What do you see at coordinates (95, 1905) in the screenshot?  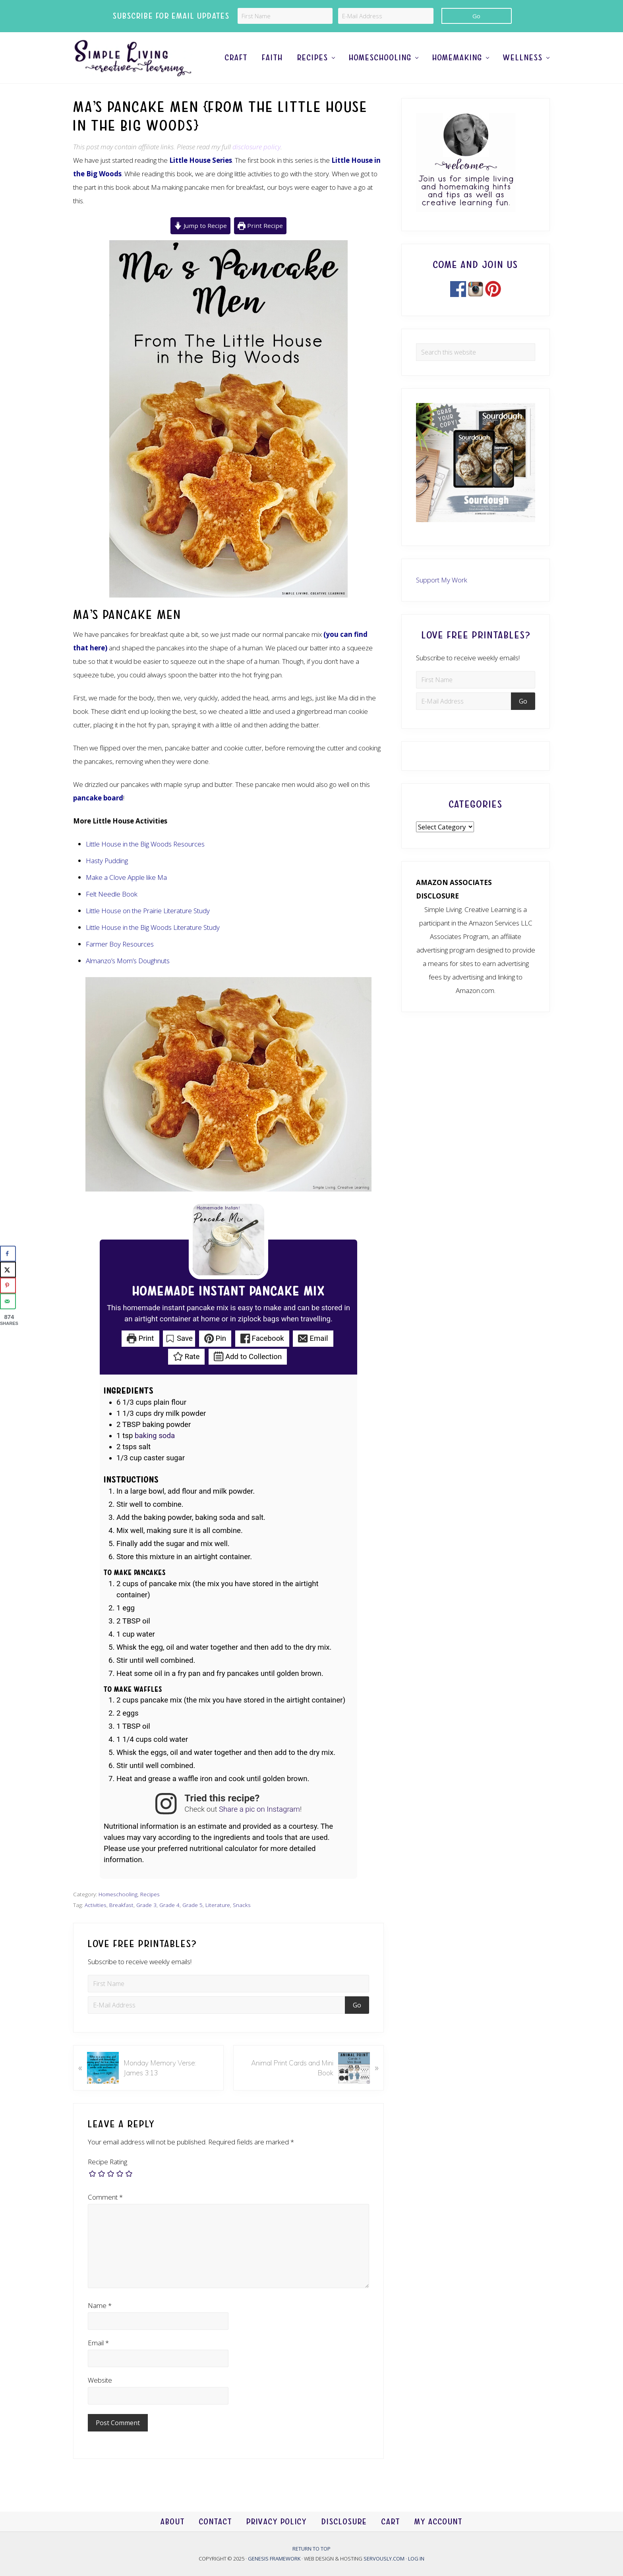 I see `Activities` at bounding box center [95, 1905].